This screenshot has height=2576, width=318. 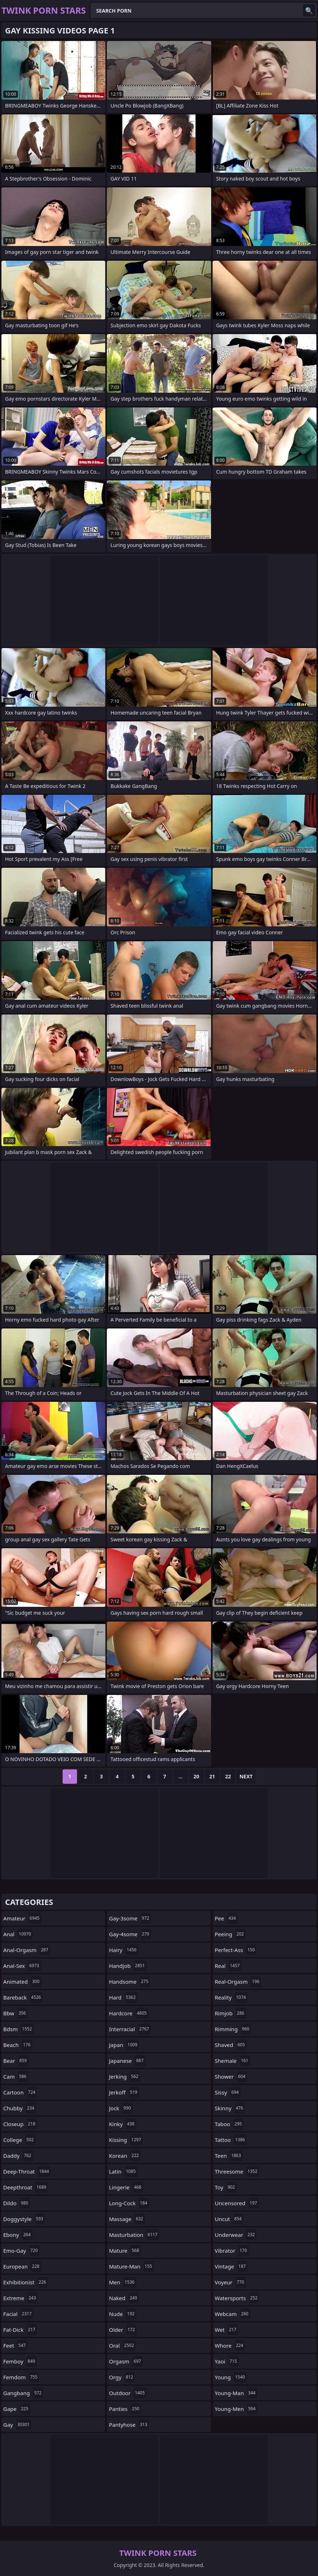 What do you see at coordinates (20, 2124) in the screenshot?
I see `closeup` at bounding box center [20, 2124].